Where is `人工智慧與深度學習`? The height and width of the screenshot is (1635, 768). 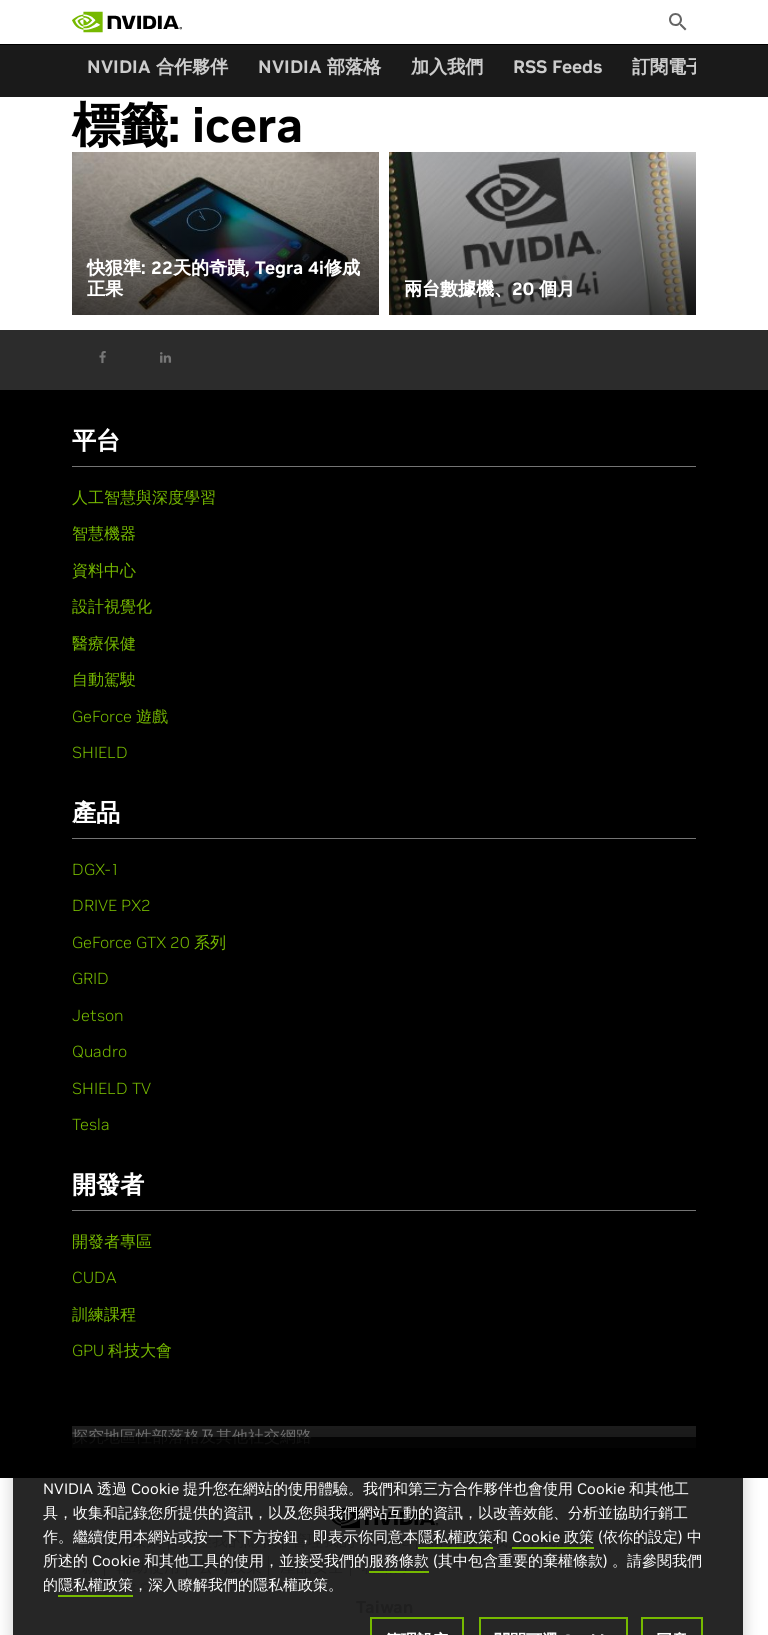
人工智慧與深度學習 is located at coordinates (144, 497).